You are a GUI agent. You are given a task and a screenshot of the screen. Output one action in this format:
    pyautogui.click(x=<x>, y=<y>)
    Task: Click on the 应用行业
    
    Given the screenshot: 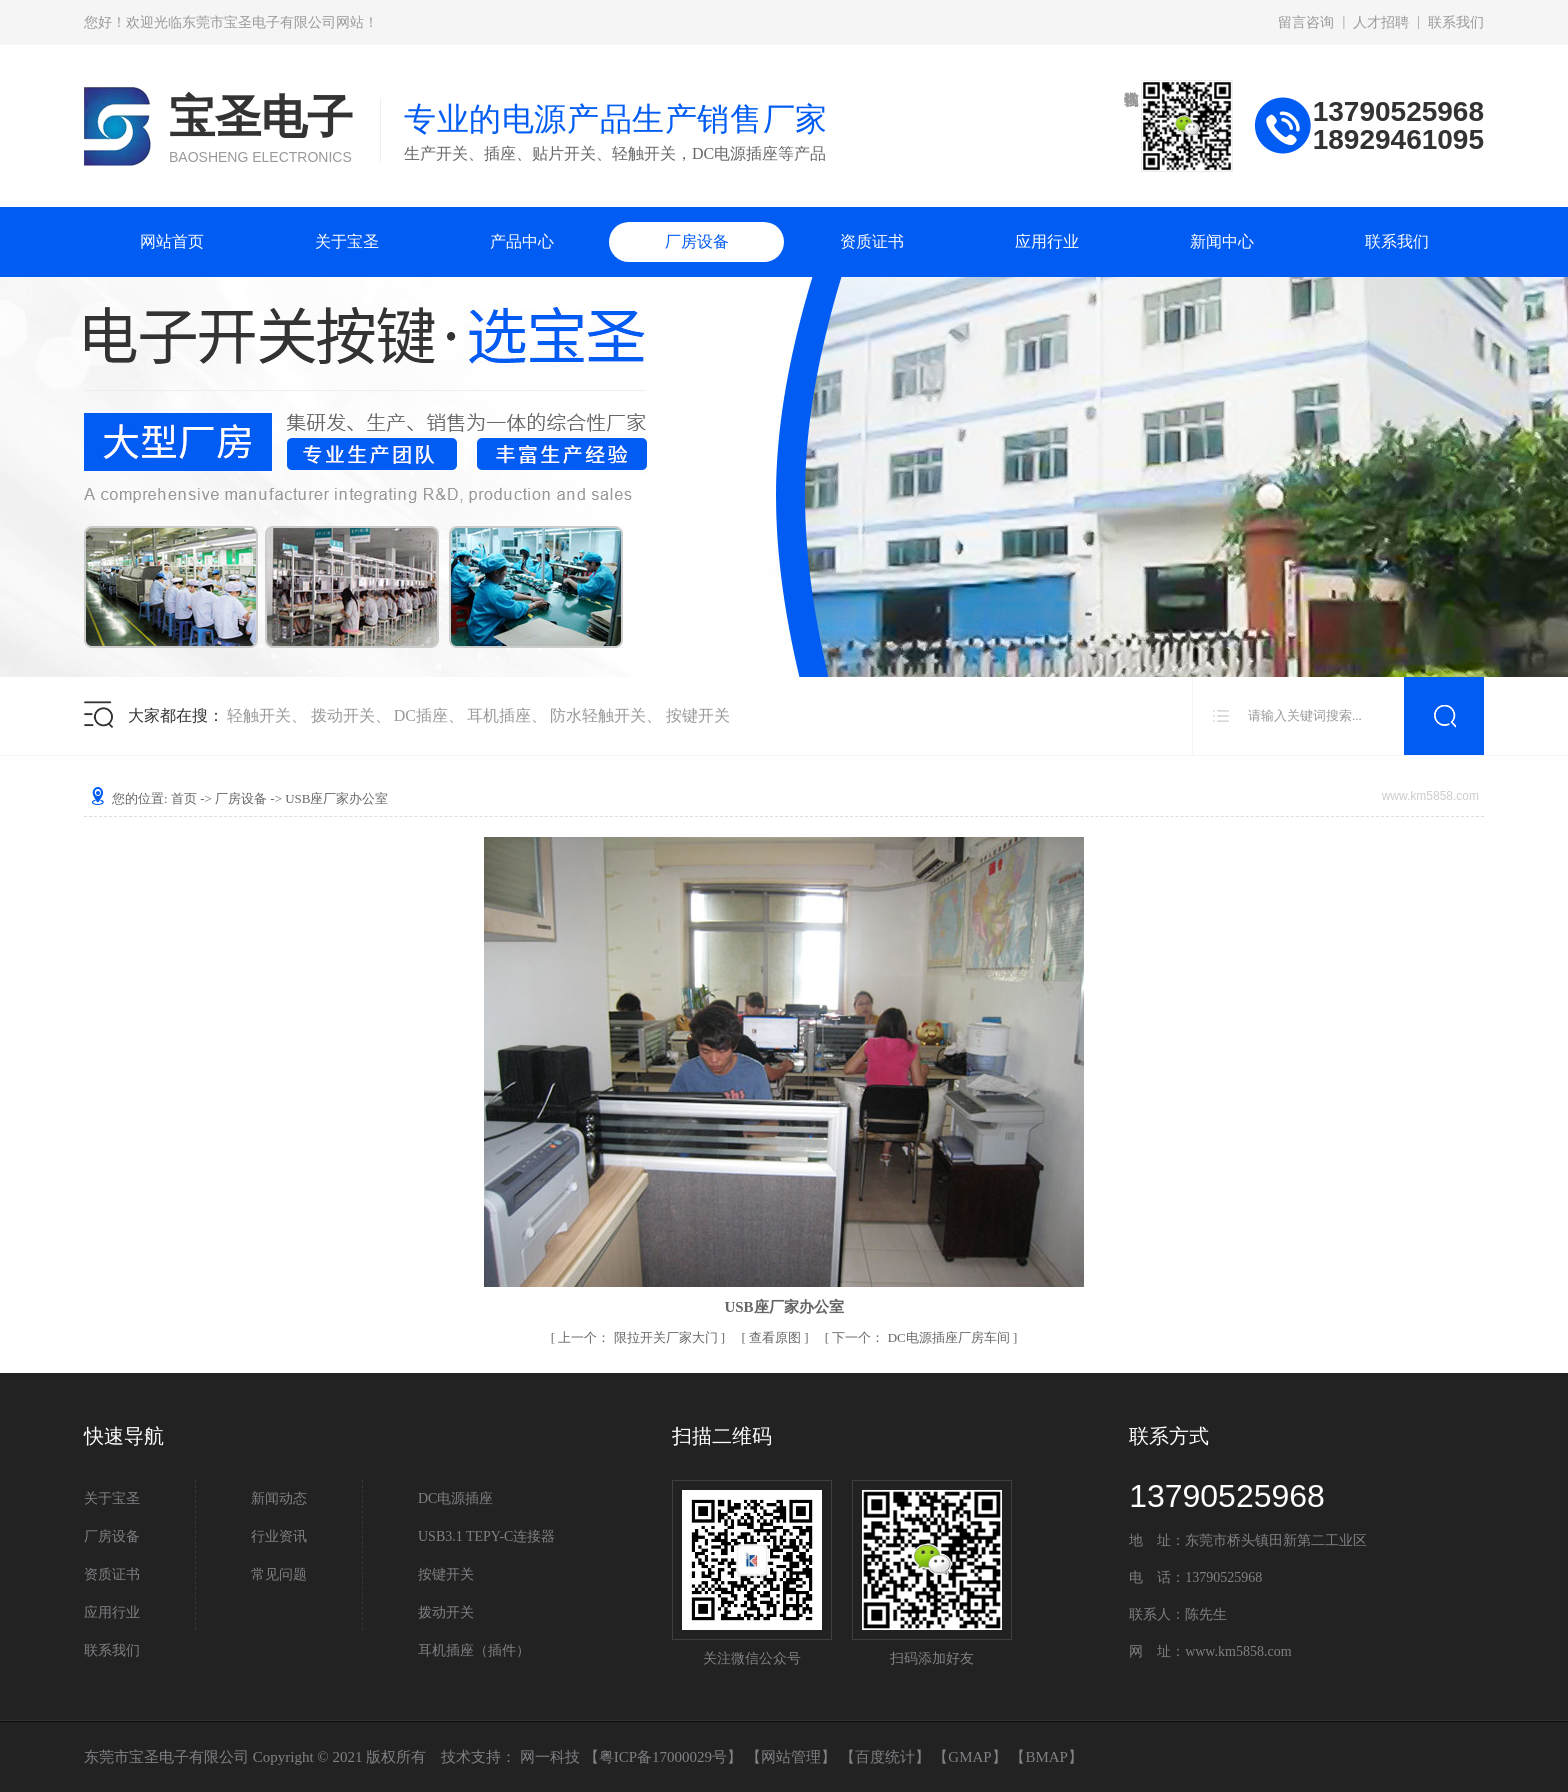 What is the action you would take?
    pyautogui.click(x=1047, y=241)
    